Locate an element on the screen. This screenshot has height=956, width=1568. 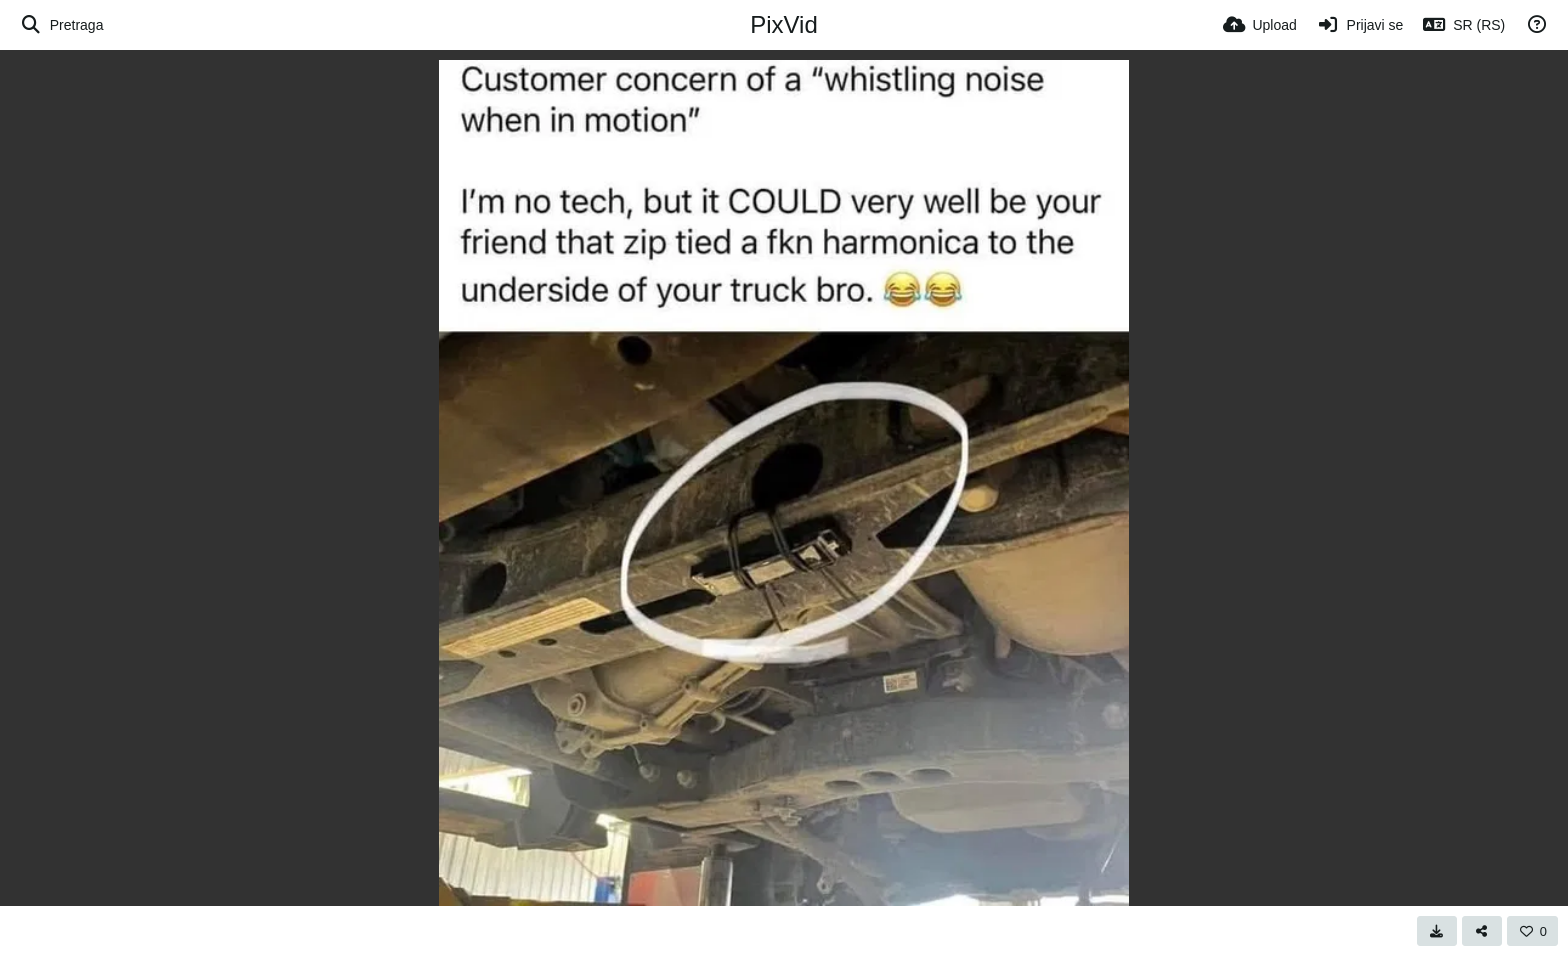
[Prijavi se] is located at coordinates (1360, 25).